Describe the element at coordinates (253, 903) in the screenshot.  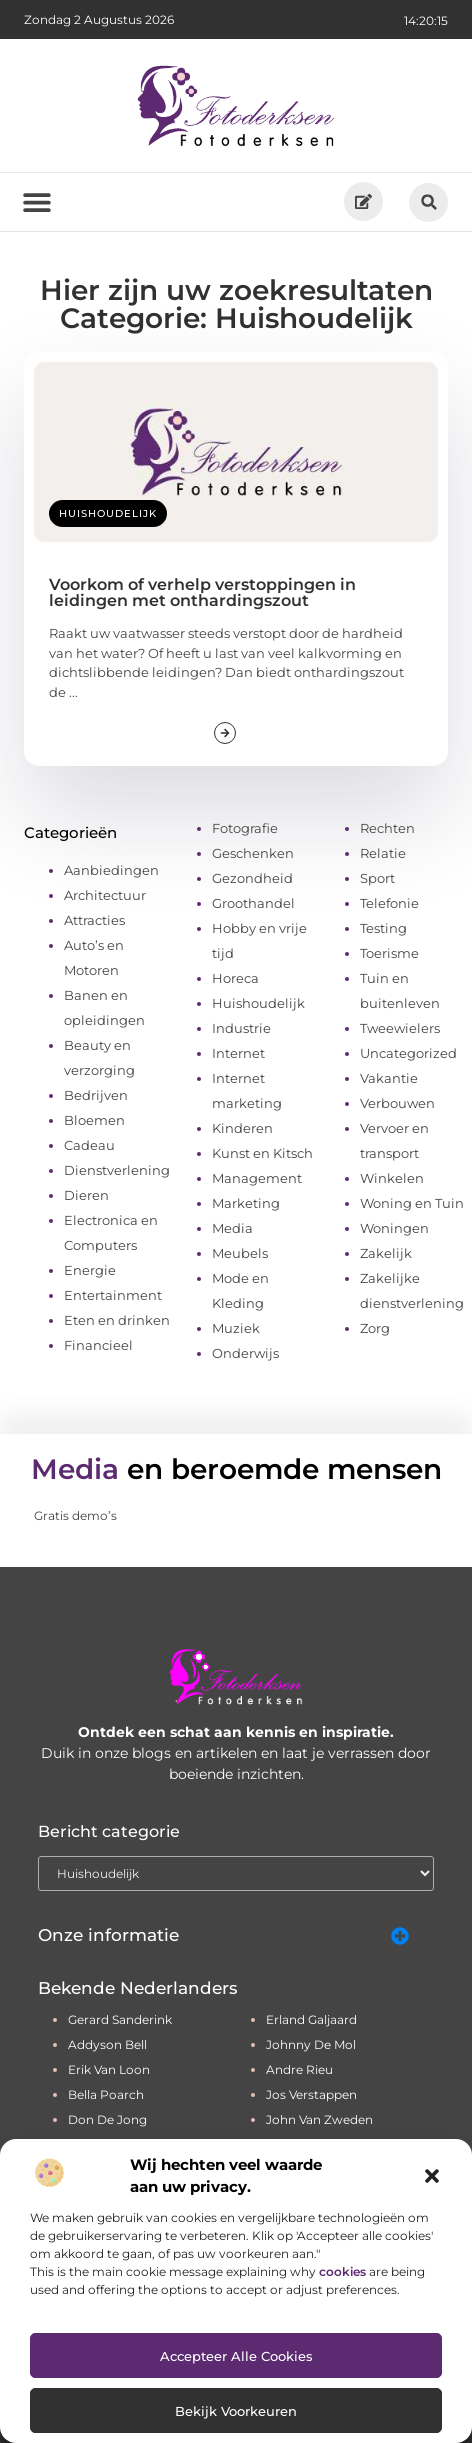
I see `Groothandel` at that location.